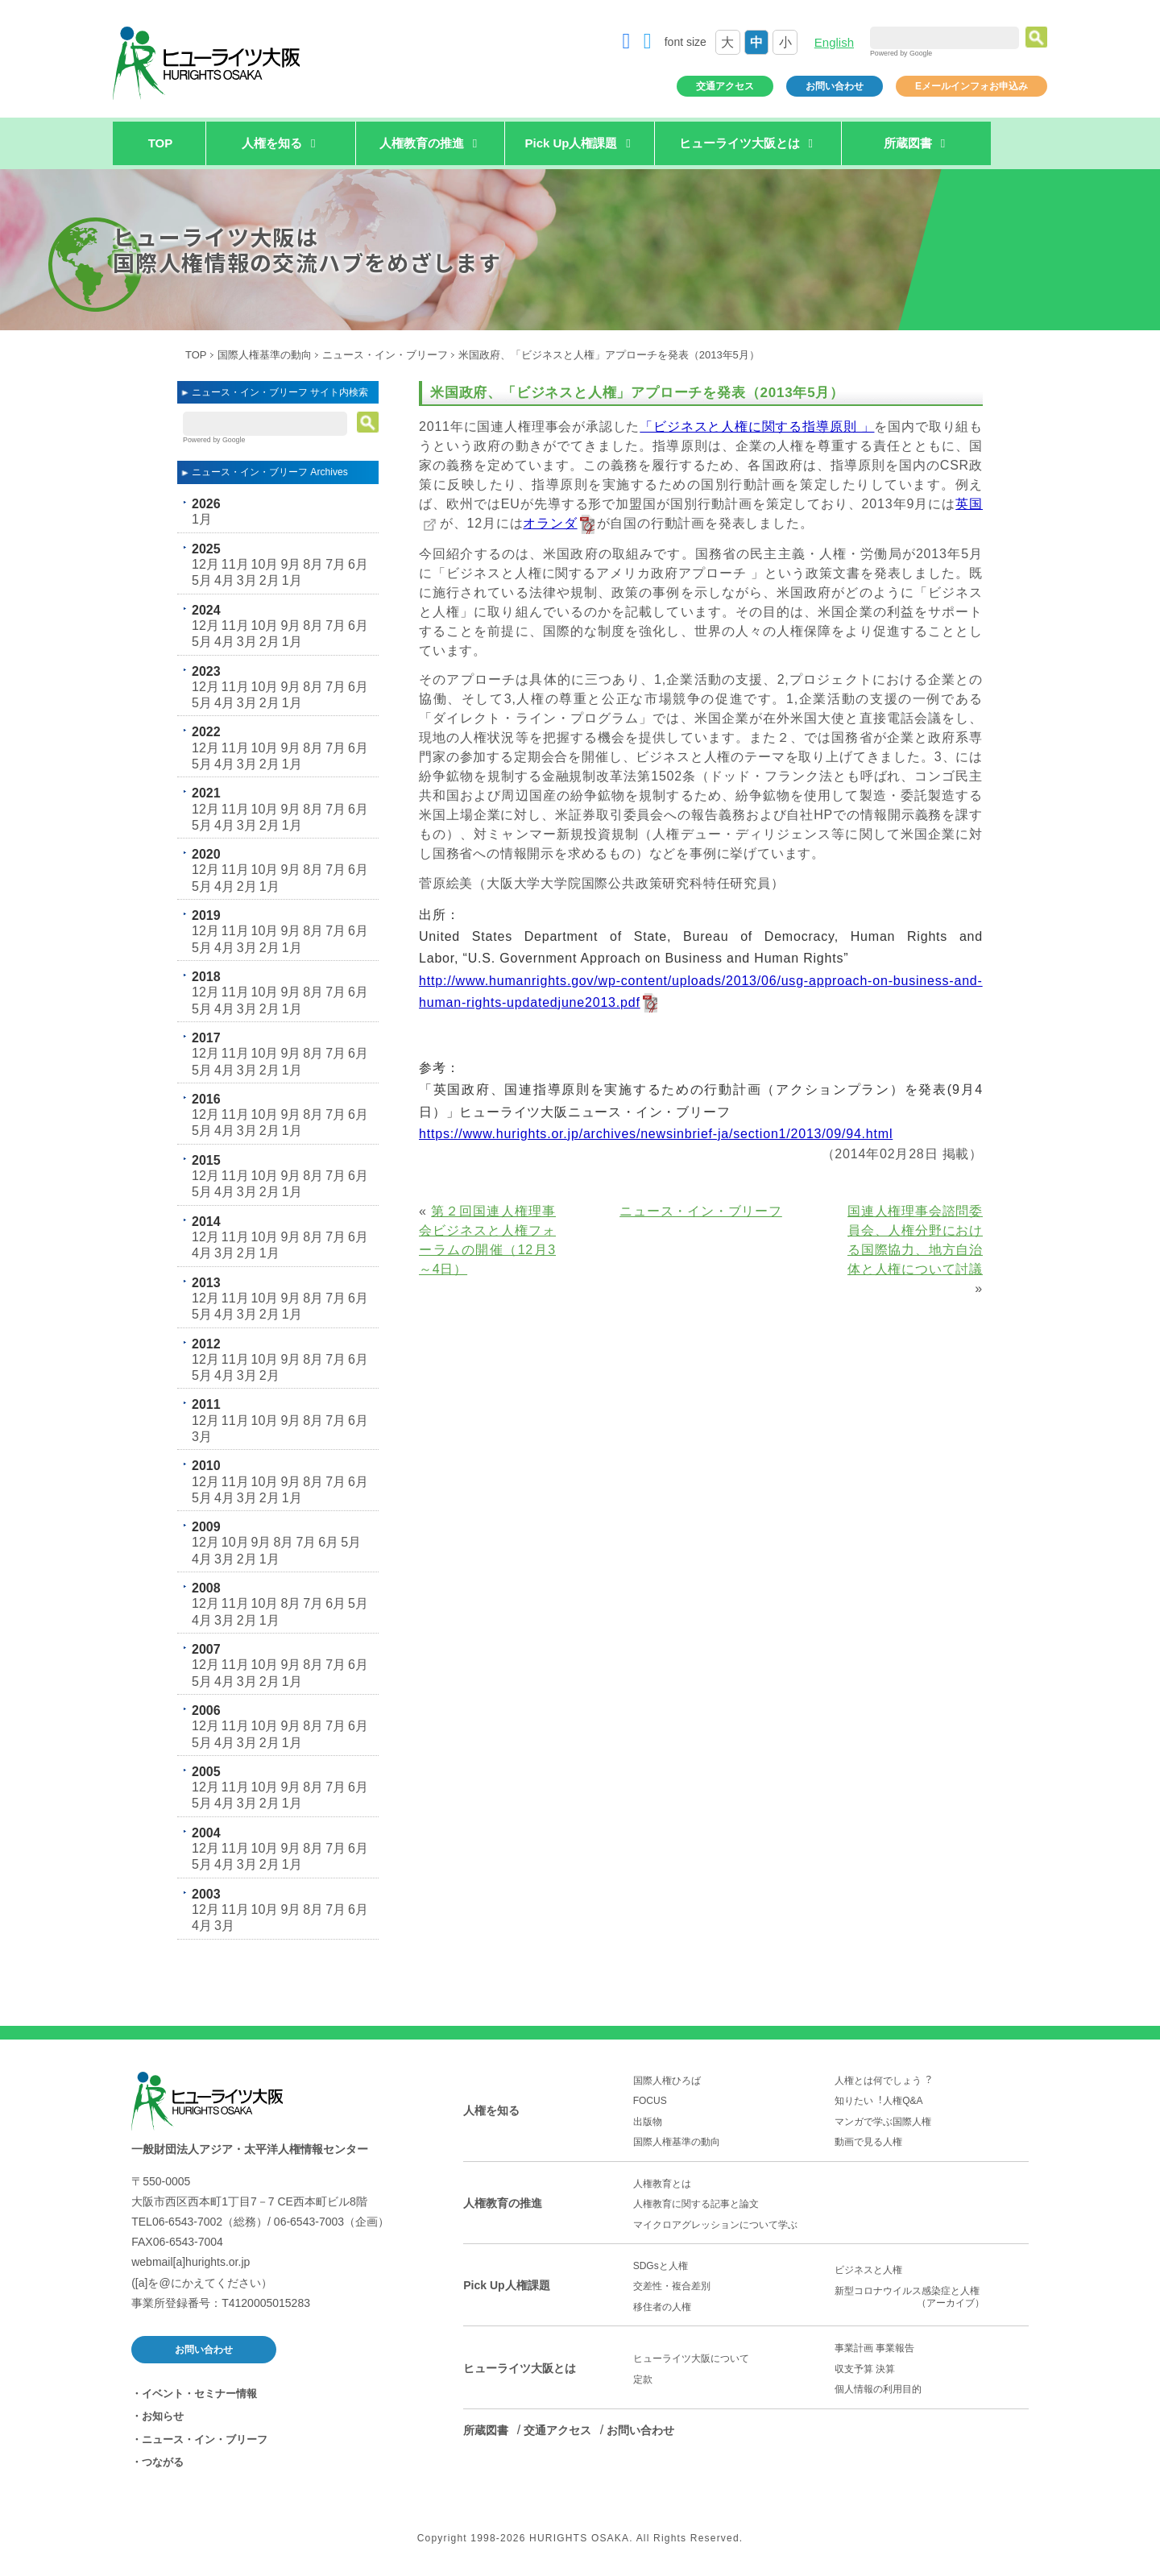  I want to click on 1月, so click(202, 519).